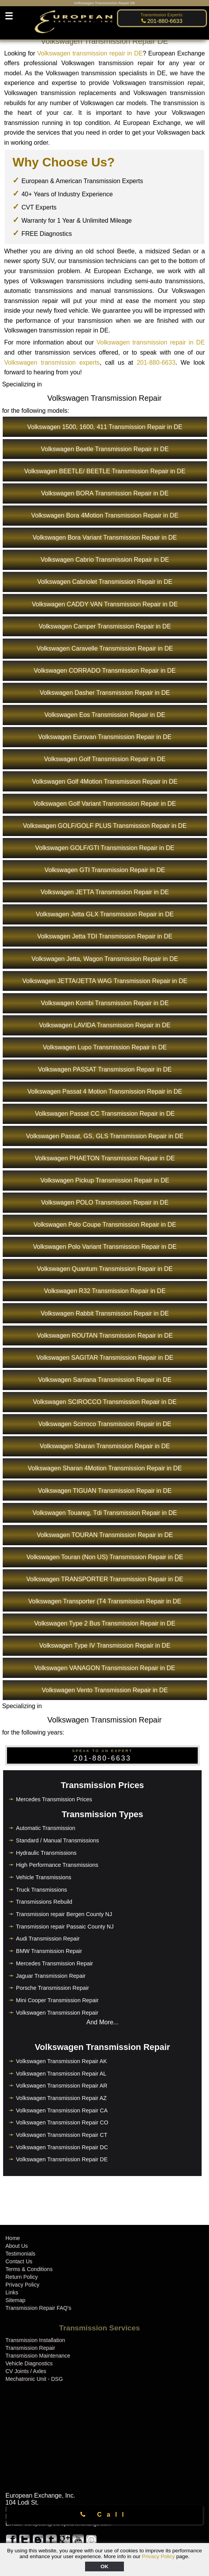  I want to click on Volkswagen Bora Variant Transmission Repair in DE, so click(105, 537).